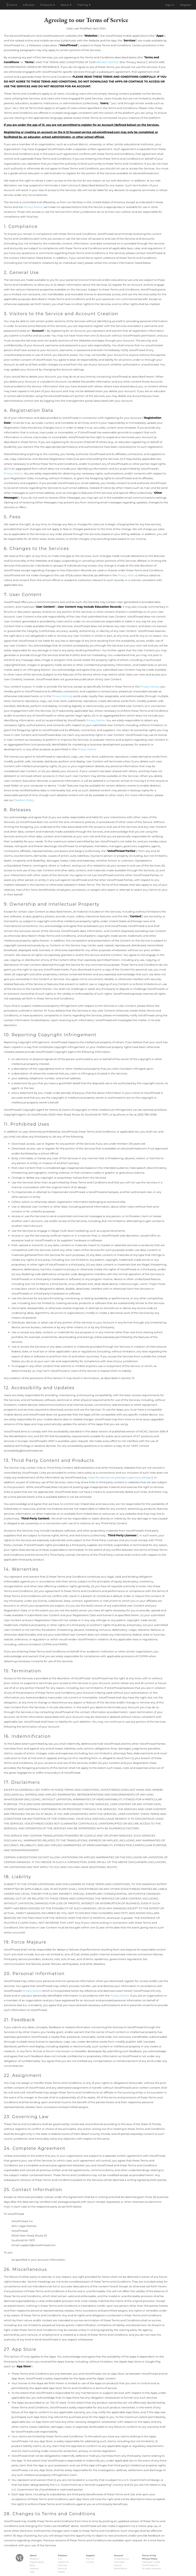 The image size is (196, 2576). I want to click on PRIVACY NOTICE, so click(107, 62).